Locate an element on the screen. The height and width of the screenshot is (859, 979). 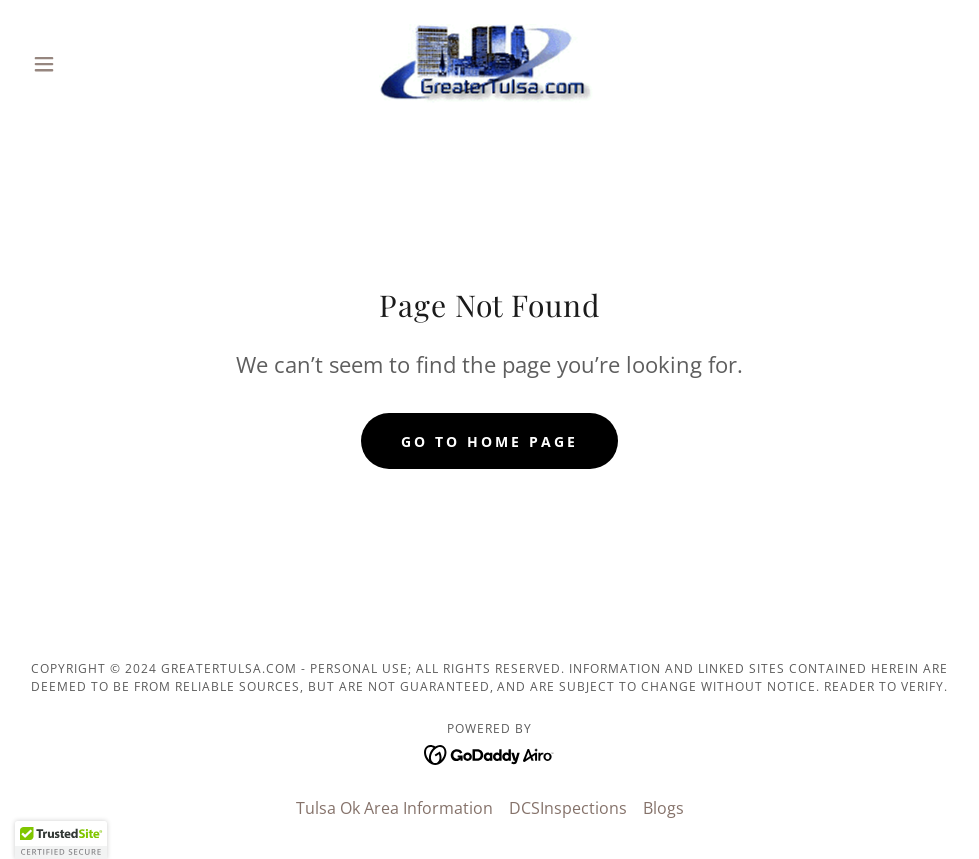
Go To Home Page is located at coordinates (489, 441).